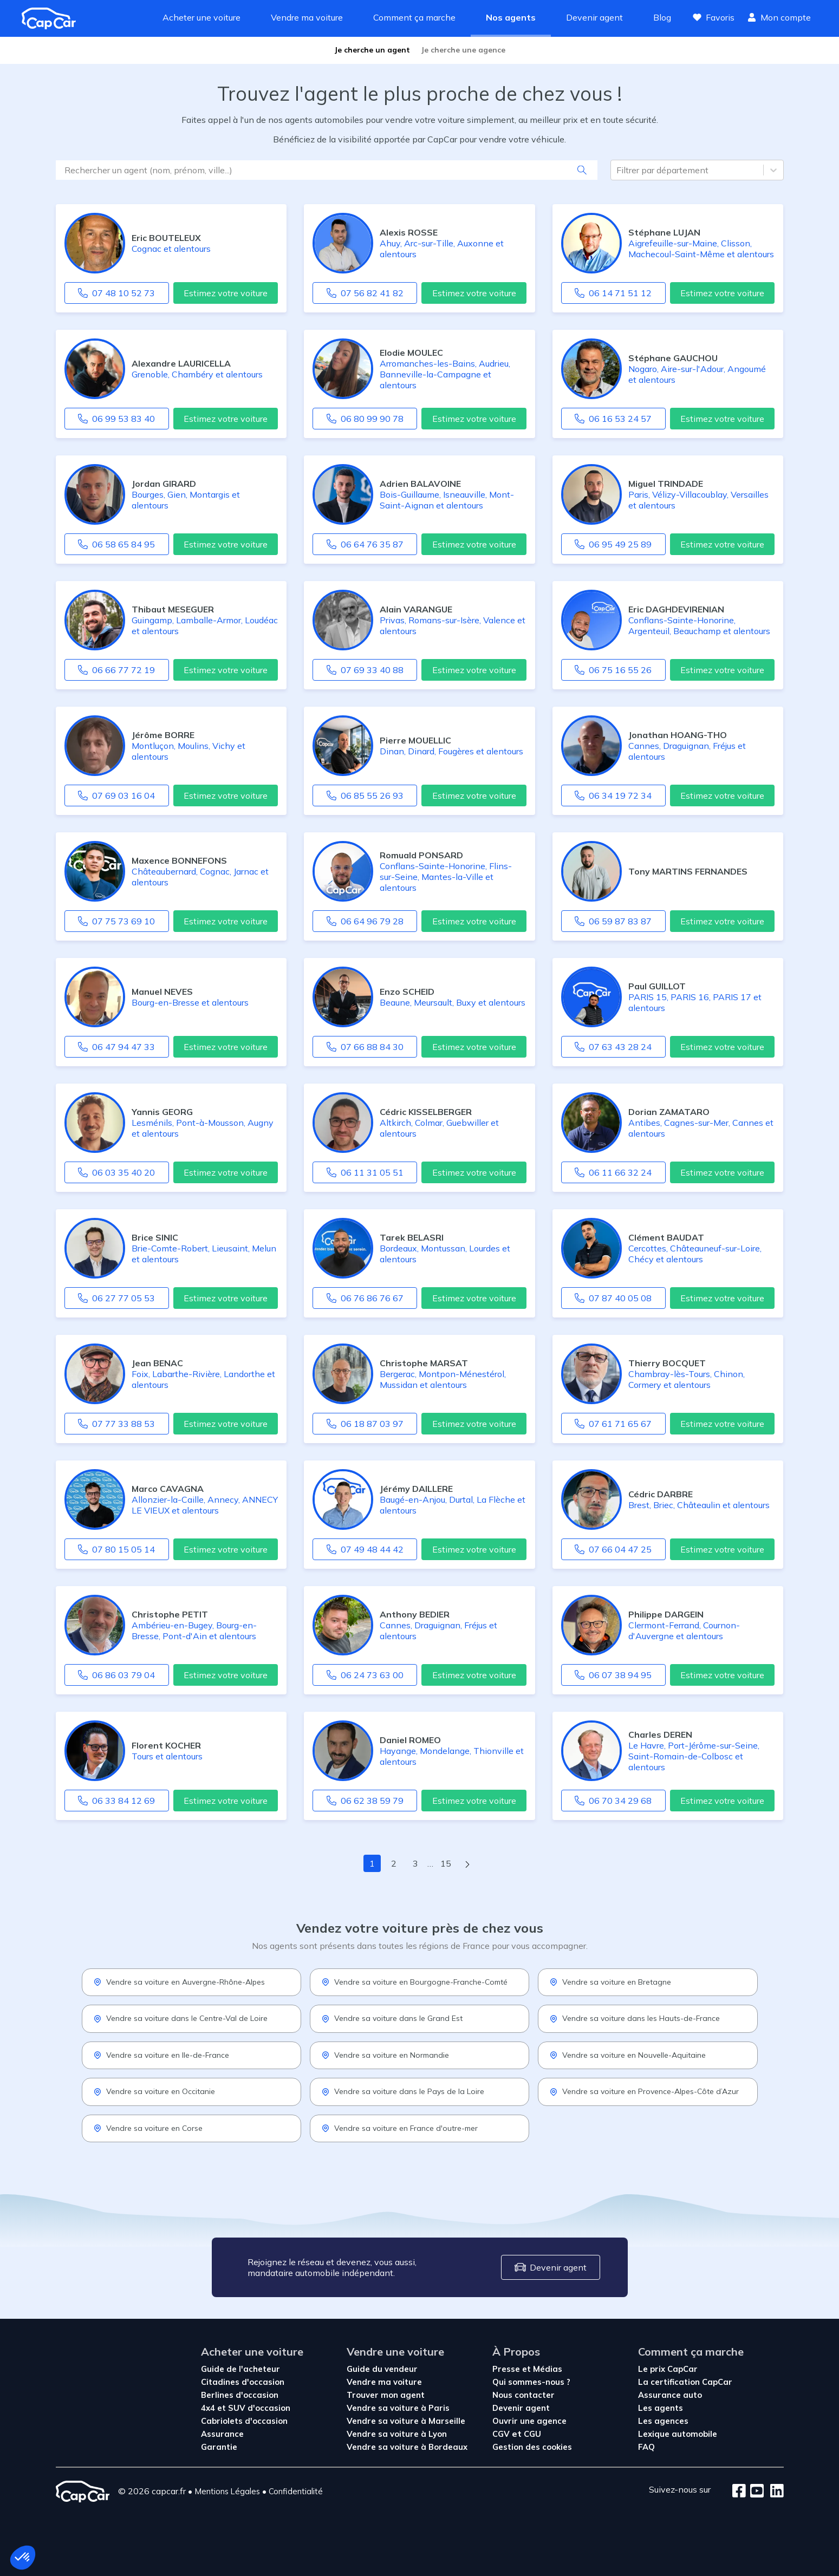  What do you see at coordinates (532, 2447) in the screenshot?
I see `Gestion des cookies` at bounding box center [532, 2447].